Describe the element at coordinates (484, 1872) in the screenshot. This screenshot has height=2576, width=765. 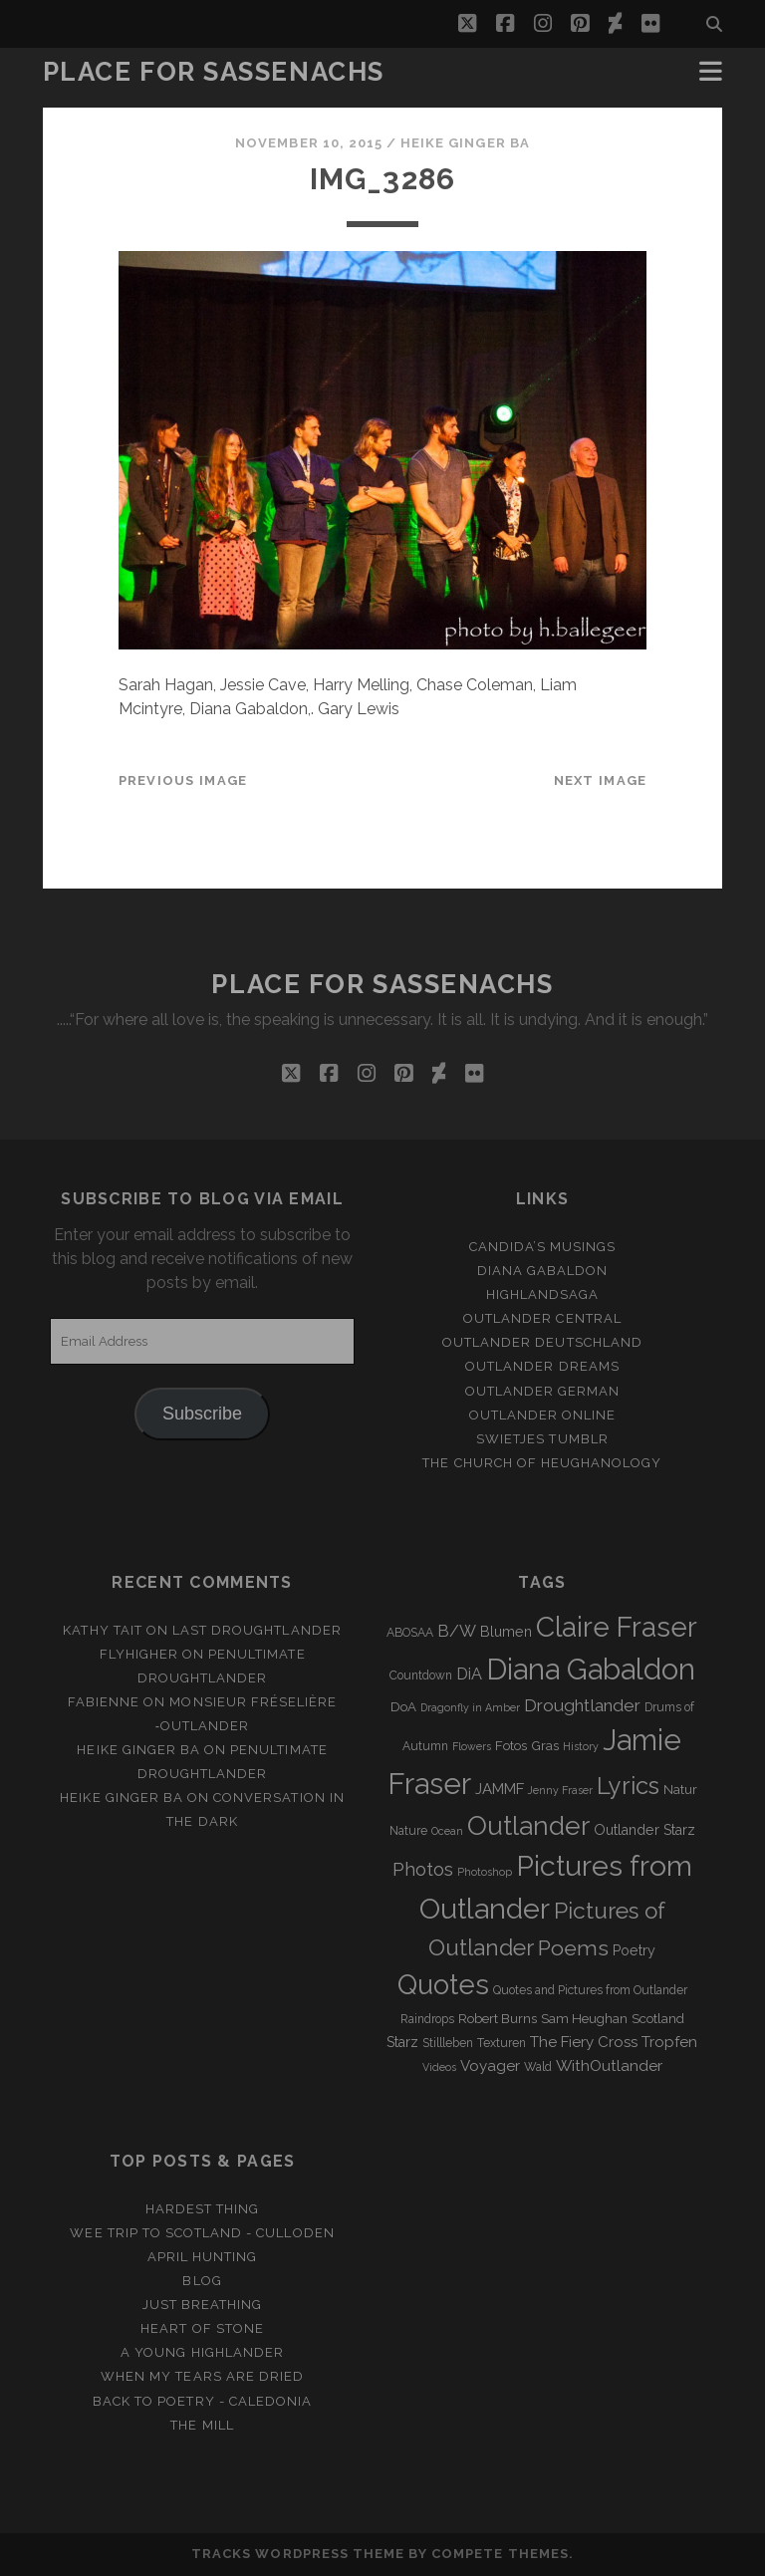
I see `Photoshop [Photoshop (2 items)]` at that location.